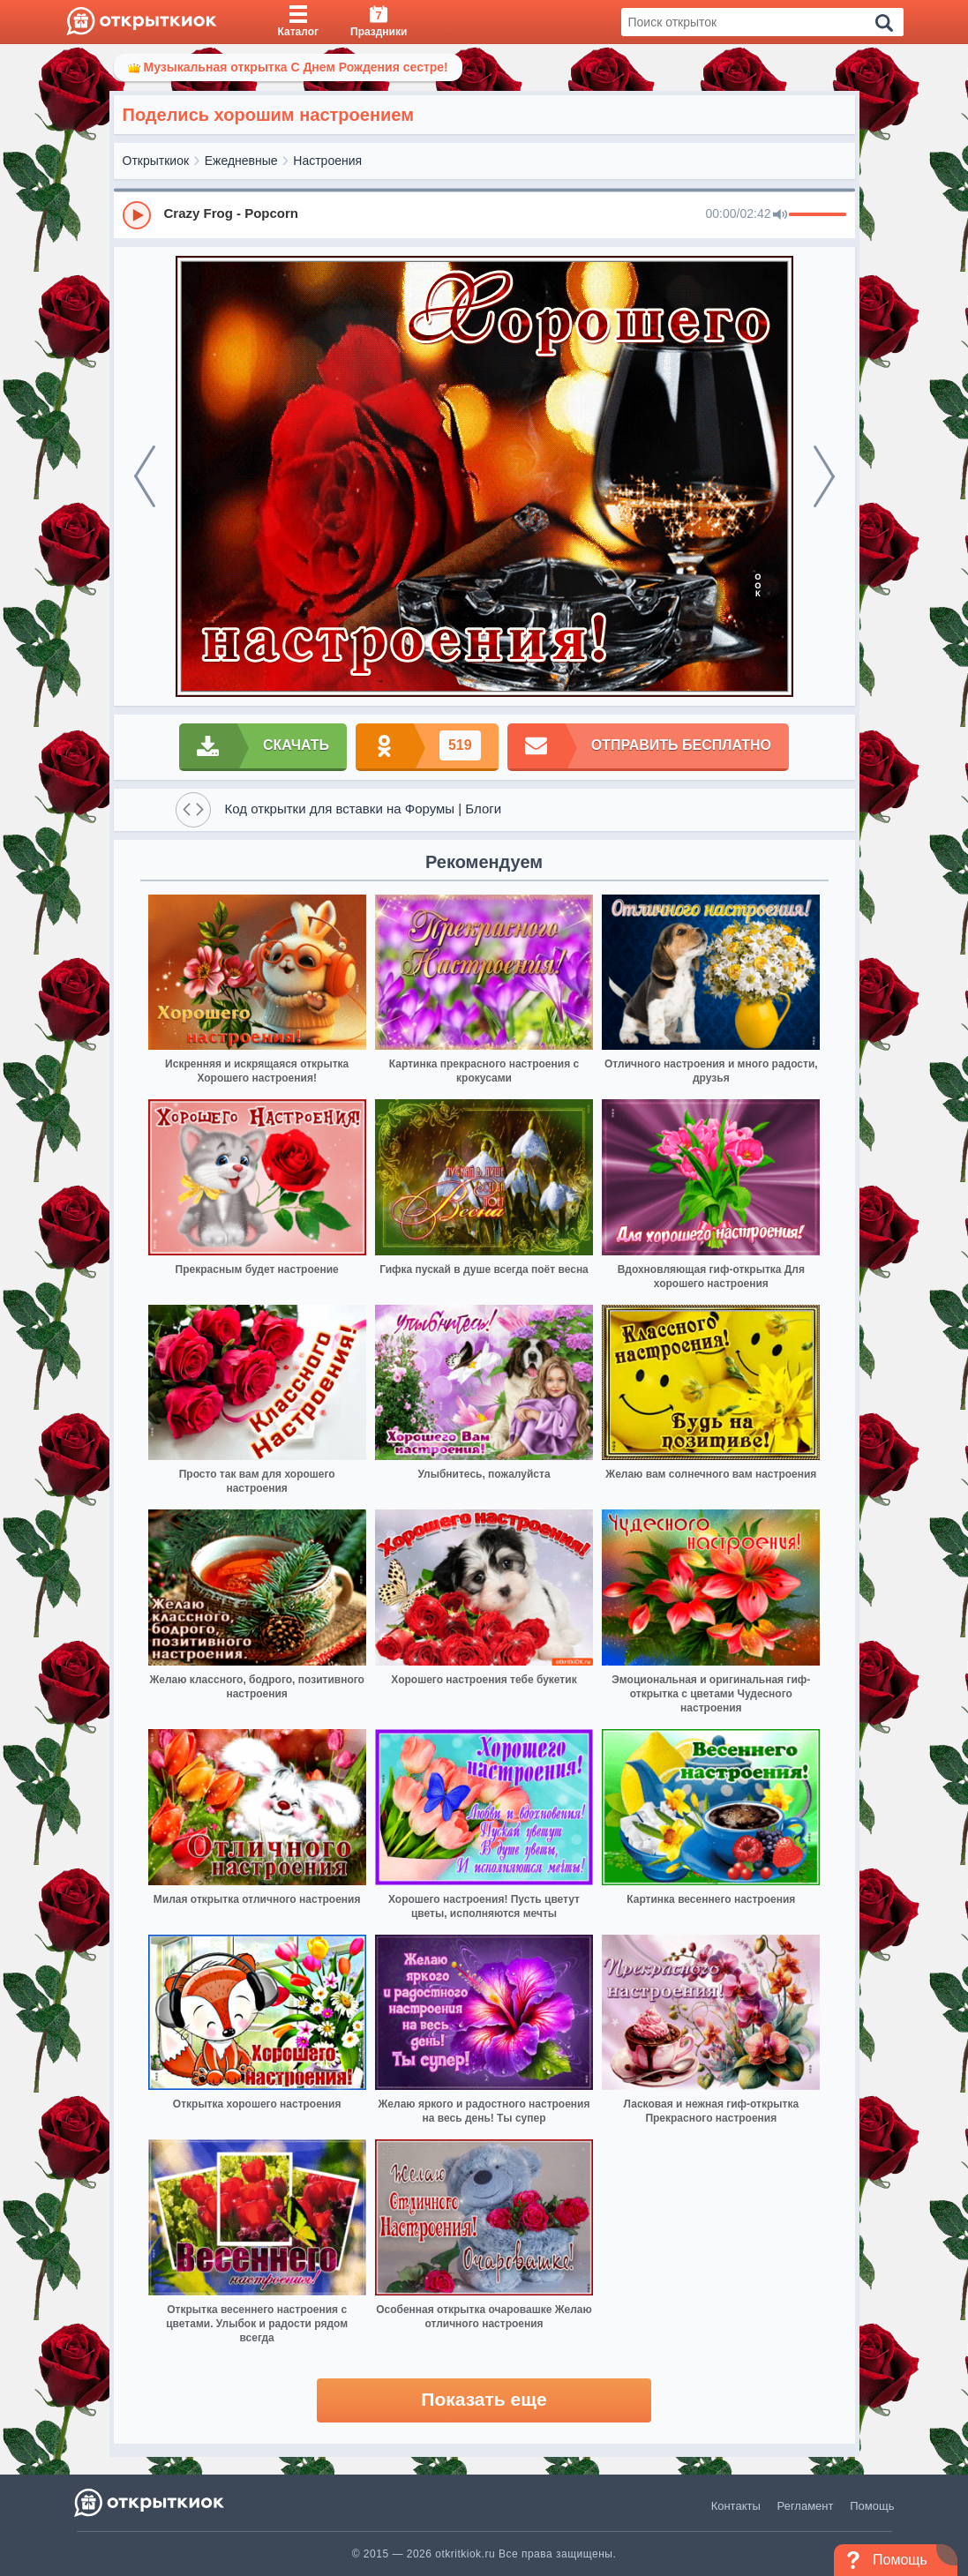 This screenshot has width=968, height=2576. What do you see at coordinates (824, 476) in the screenshot?
I see `[next]` at bounding box center [824, 476].